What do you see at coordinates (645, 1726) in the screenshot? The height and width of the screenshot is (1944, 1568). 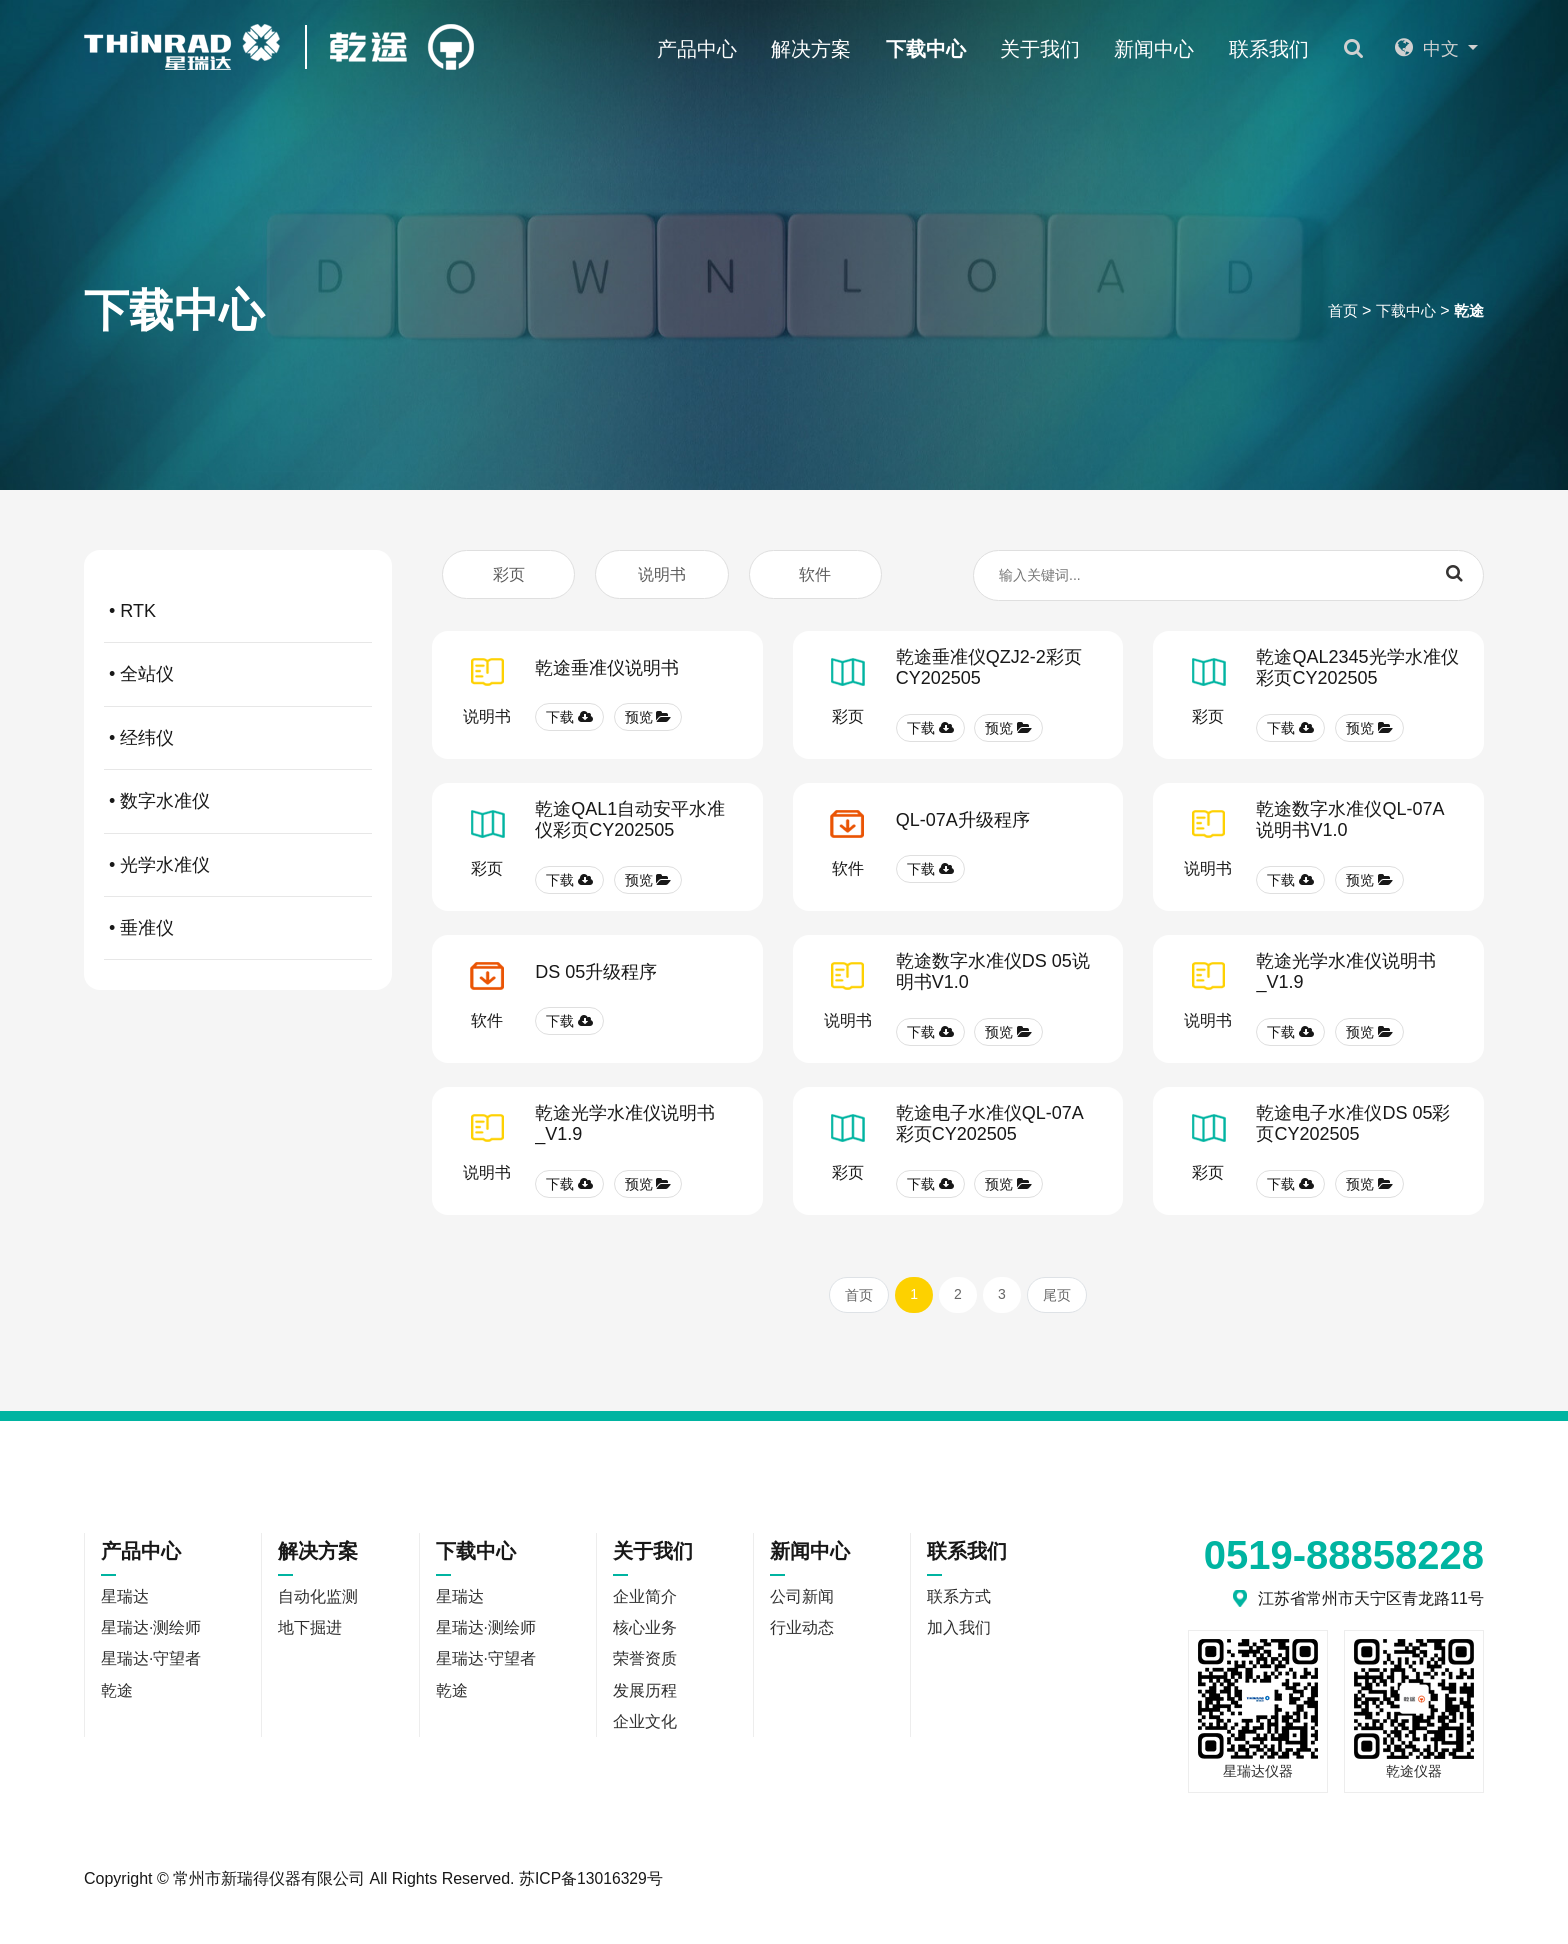 I see `企业文化` at bounding box center [645, 1726].